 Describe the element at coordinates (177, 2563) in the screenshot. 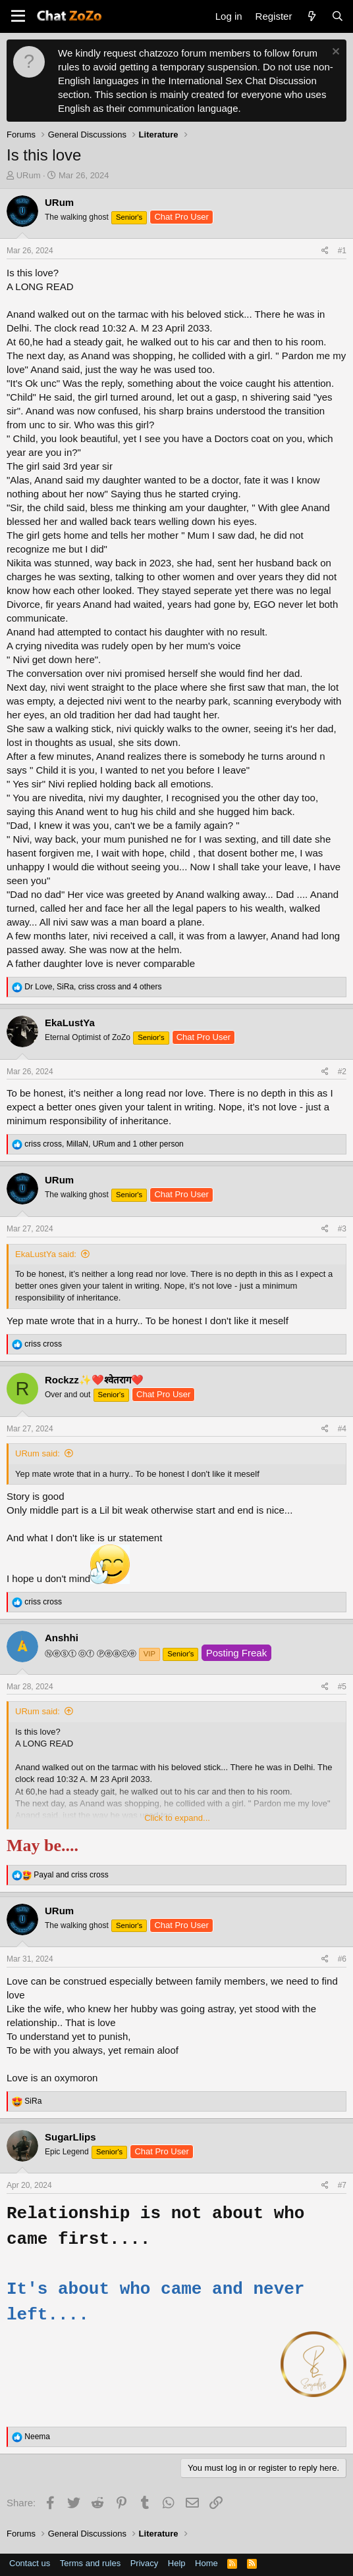

I see `Help` at that location.